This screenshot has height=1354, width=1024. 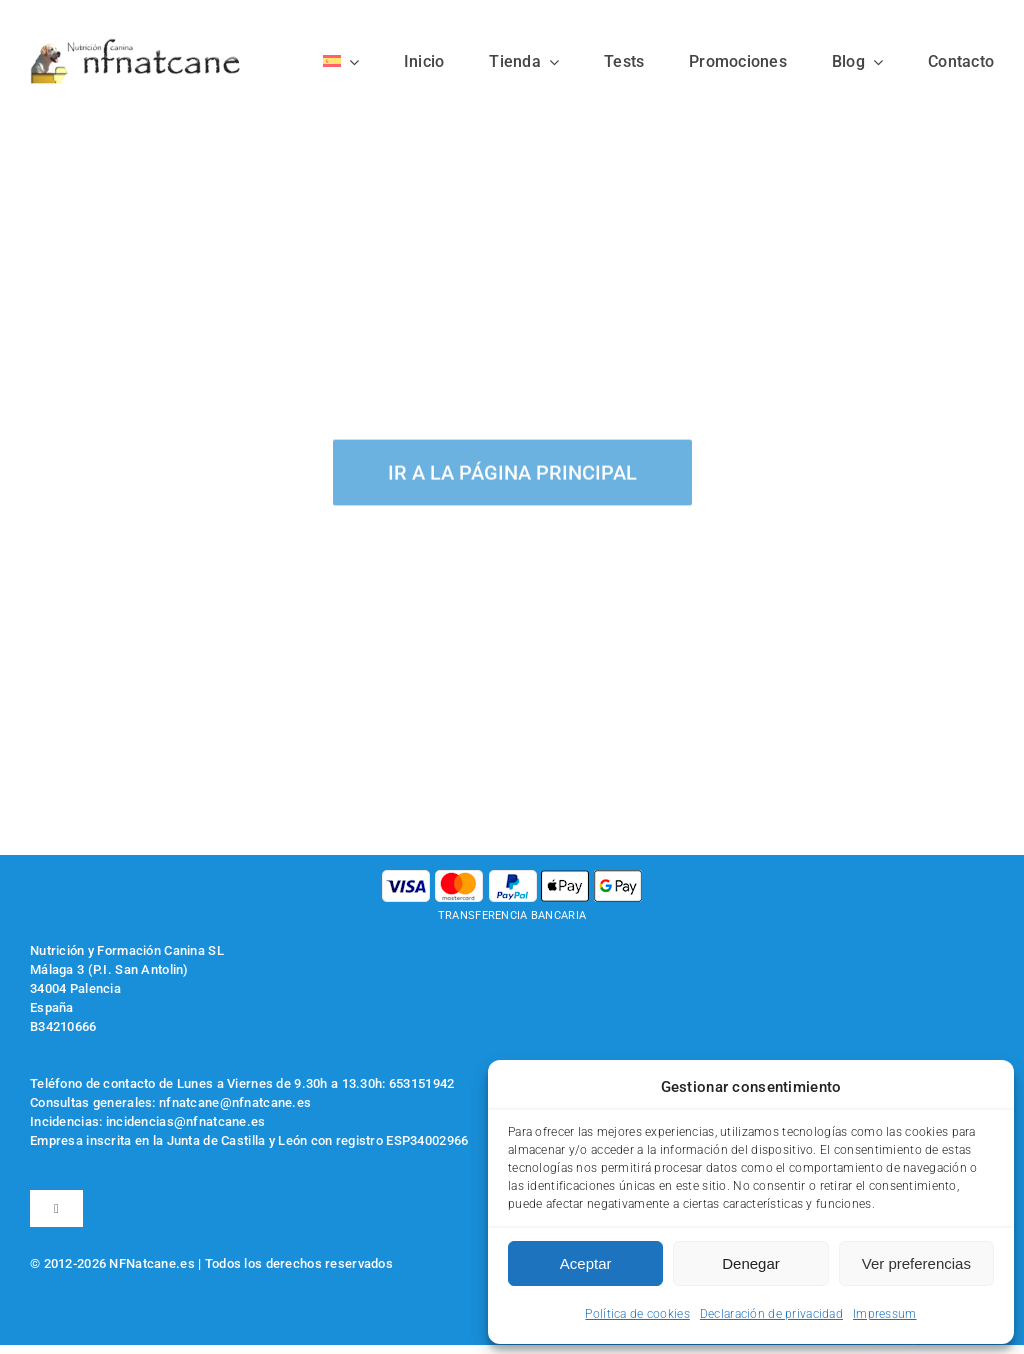 I want to click on Denegar, so click(x=751, y=1263).